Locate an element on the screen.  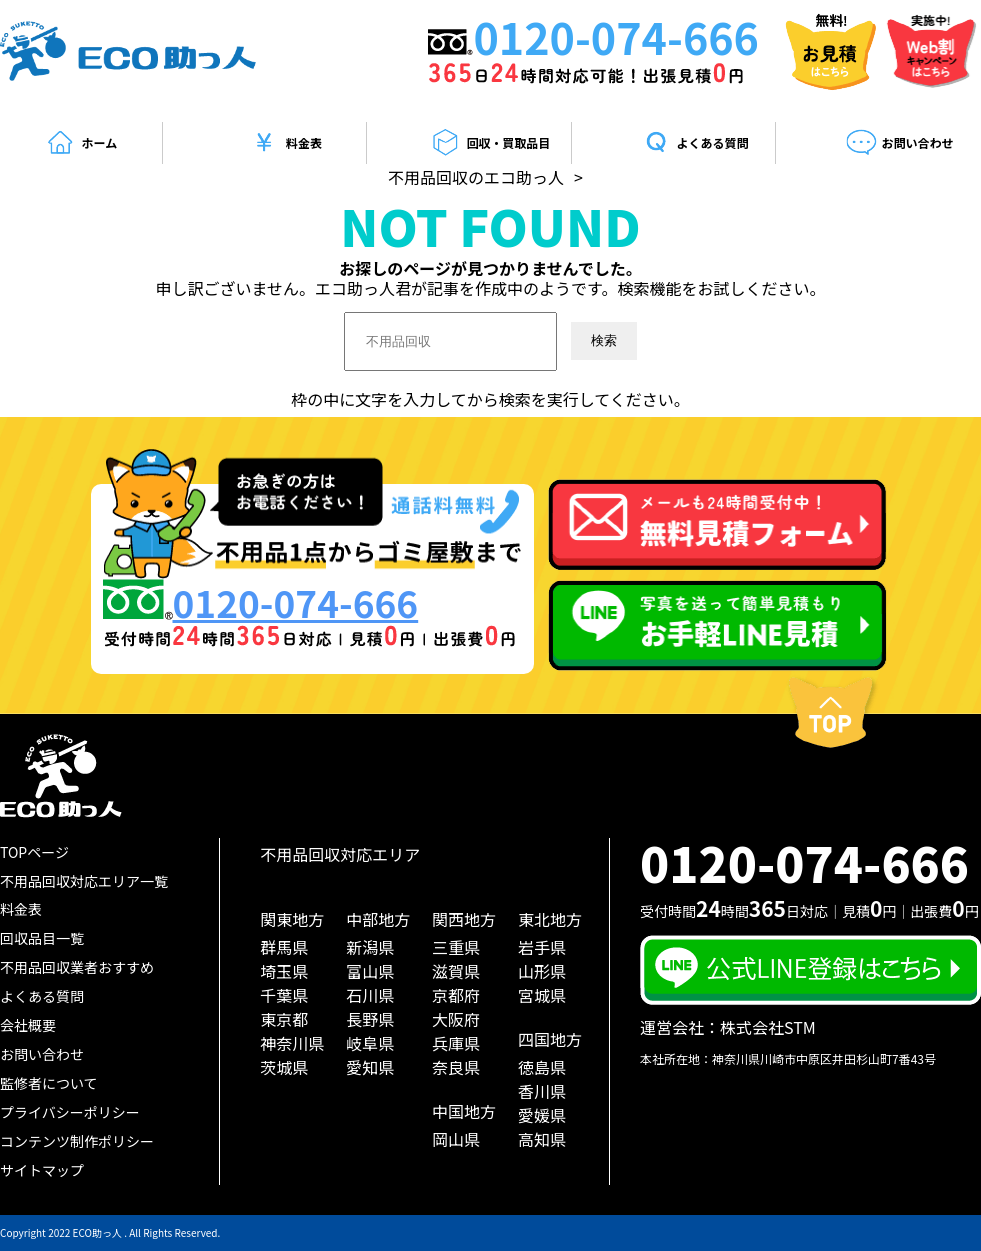
料金表 is located at coordinates (285, 143).